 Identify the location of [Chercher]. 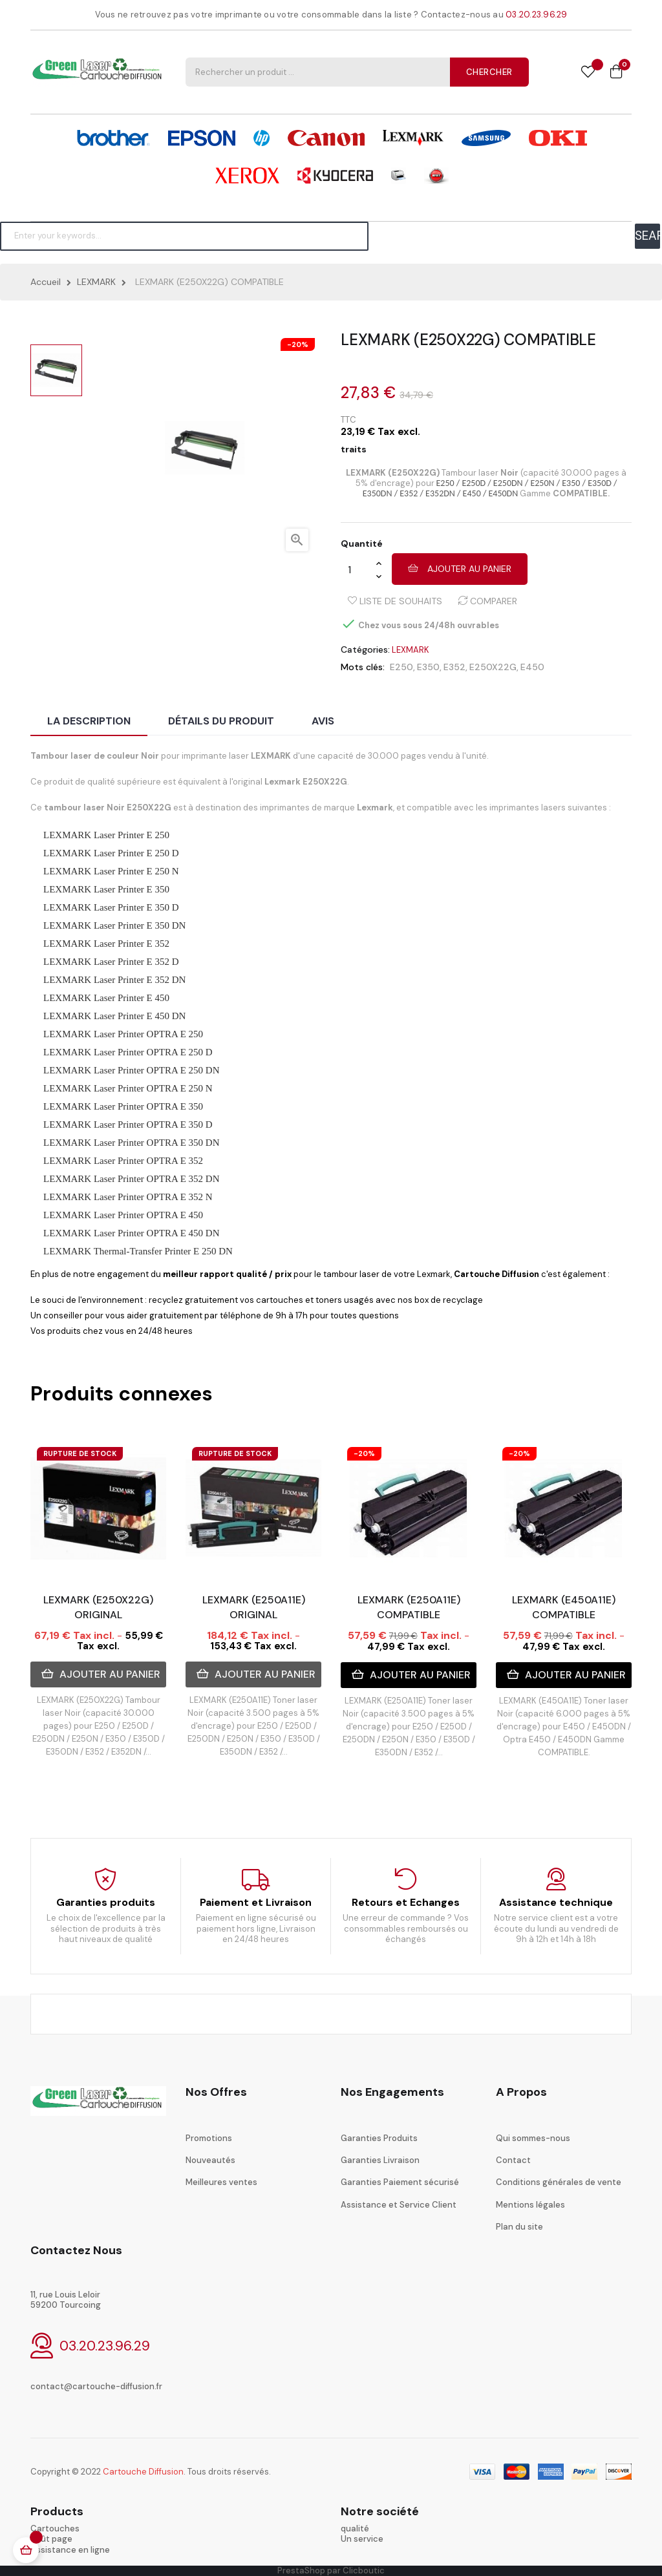
(184, 236).